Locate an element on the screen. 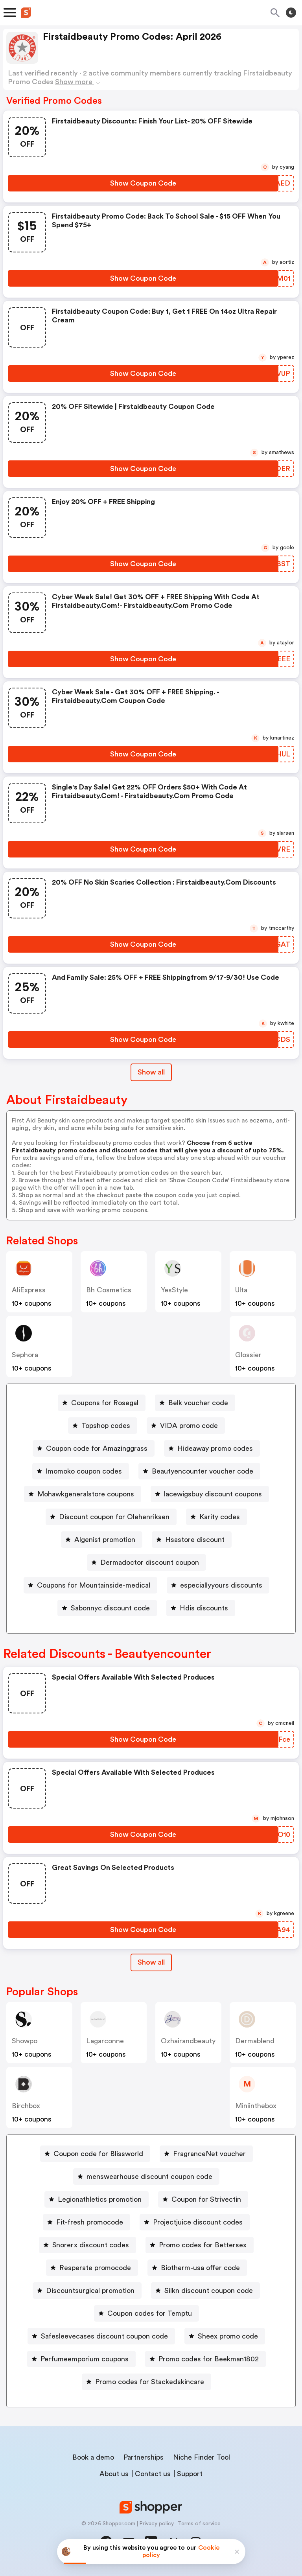 The height and width of the screenshot is (2576, 302). especiallyyours discounts is located at coordinates (221, 1585).